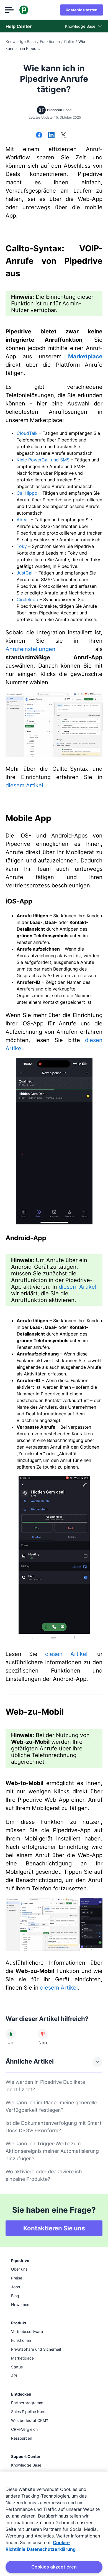 The image size is (108, 2576). Describe the element at coordinates (69, 41) in the screenshot. I see `Caller` at that location.